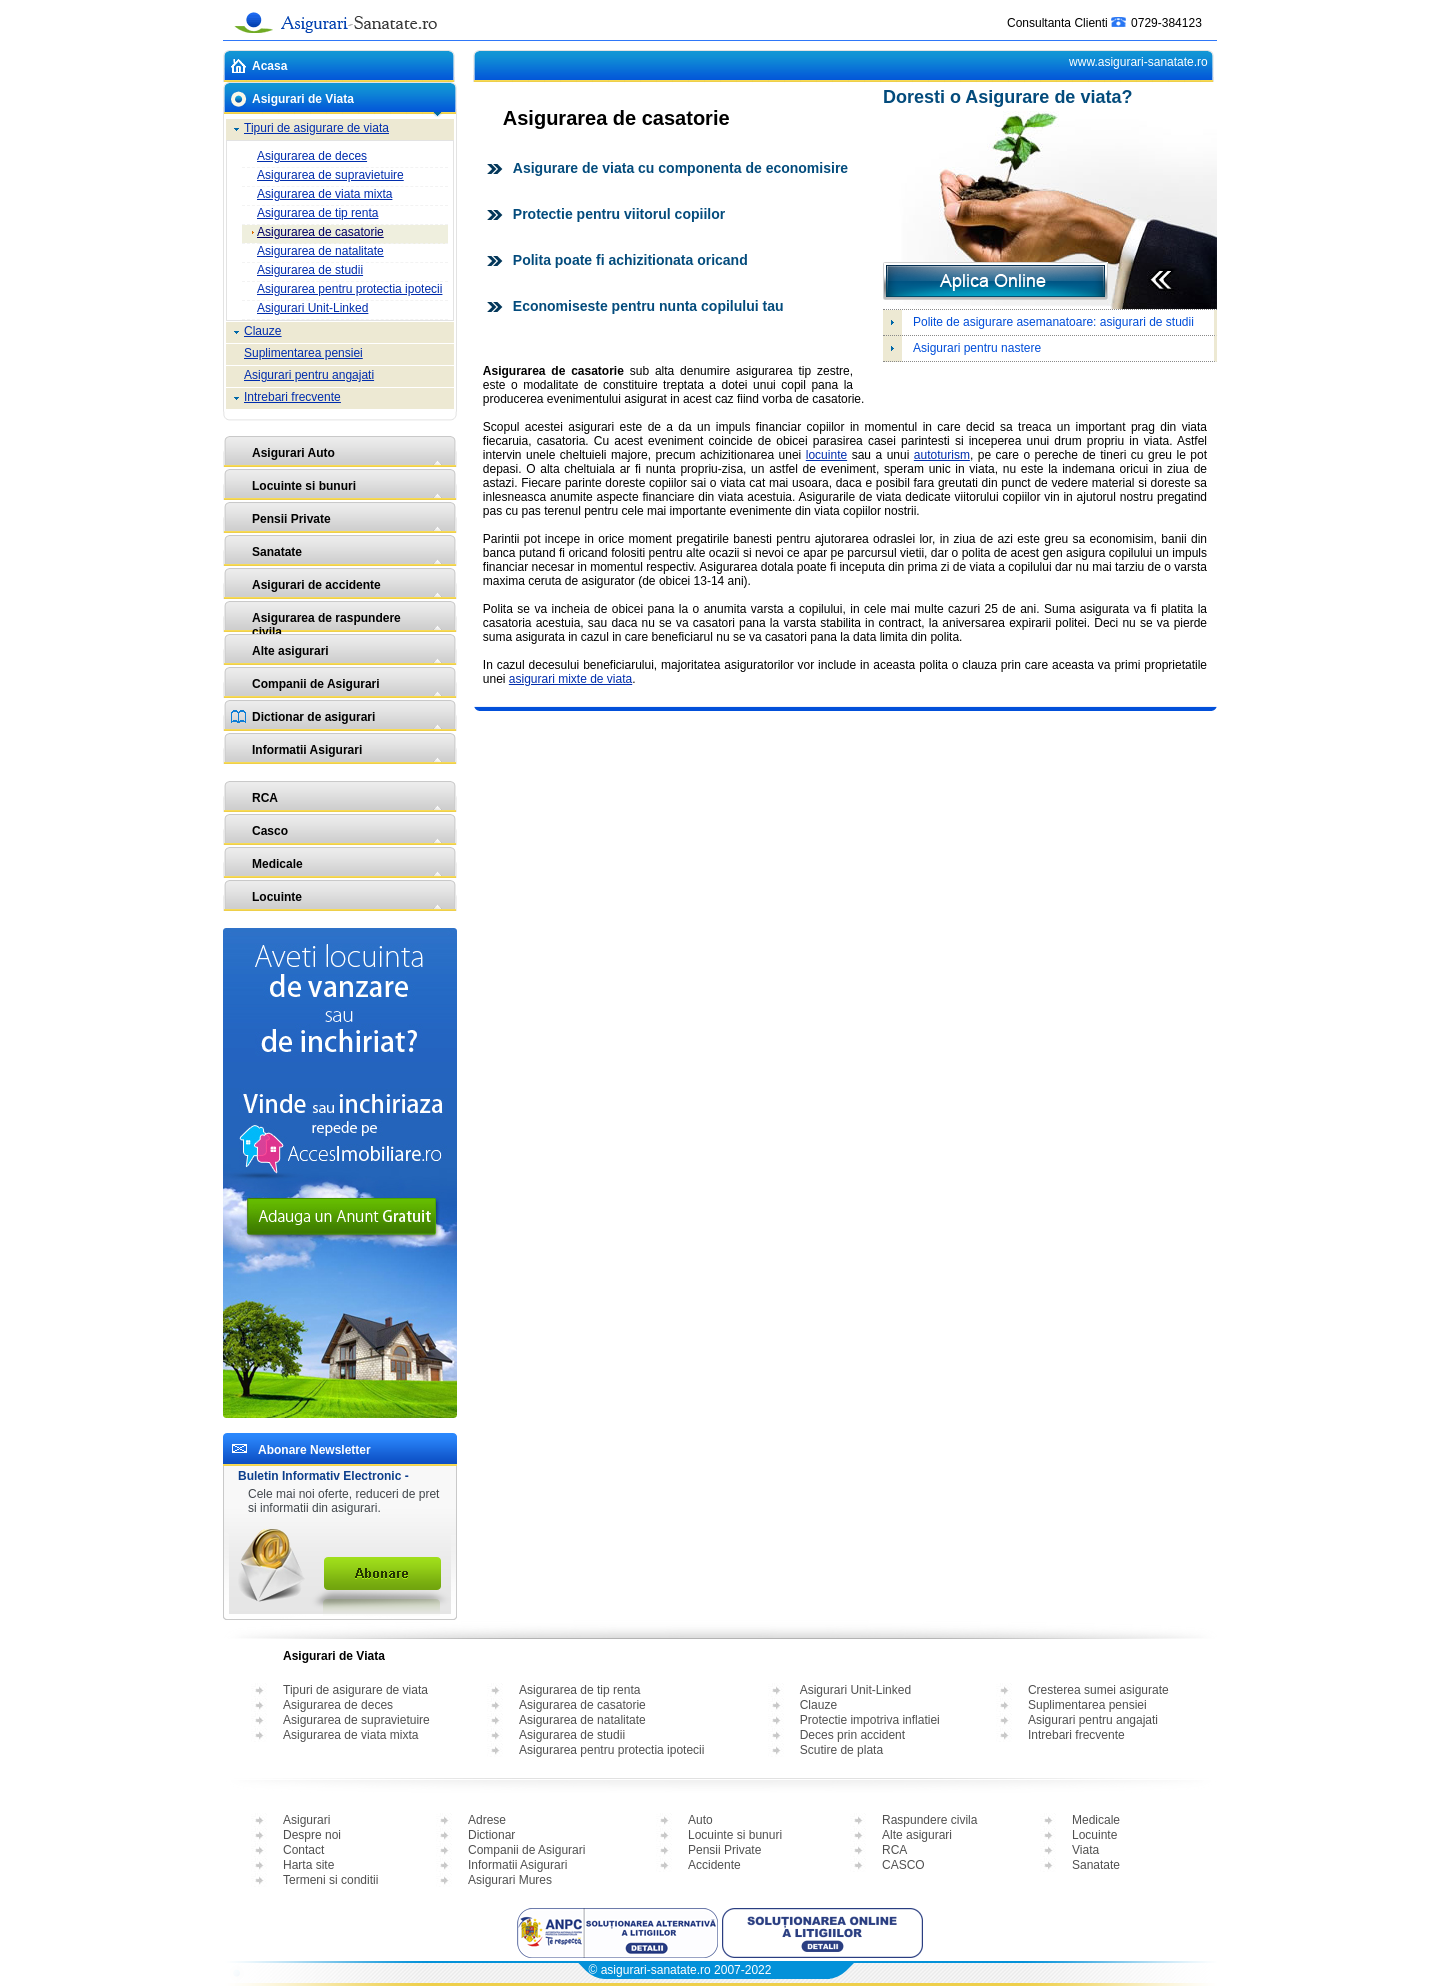  What do you see at coordinates (330, 175) in the screenshot?
I see `Asigurarea de supravietuire` at bounding box center [330, 175].